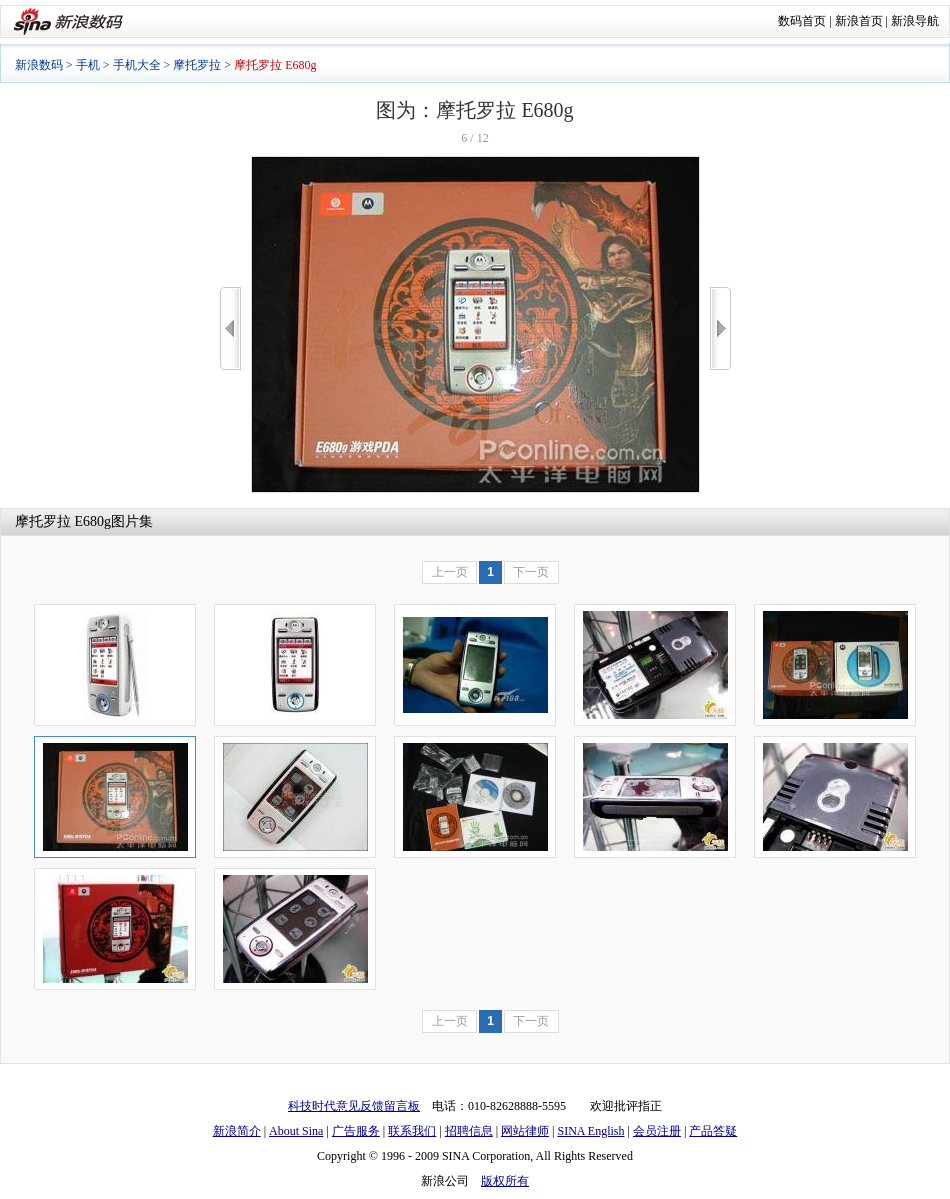 This screenshot has width=950, height=1199. I want to click on 联系我们, so click(412, 1131).